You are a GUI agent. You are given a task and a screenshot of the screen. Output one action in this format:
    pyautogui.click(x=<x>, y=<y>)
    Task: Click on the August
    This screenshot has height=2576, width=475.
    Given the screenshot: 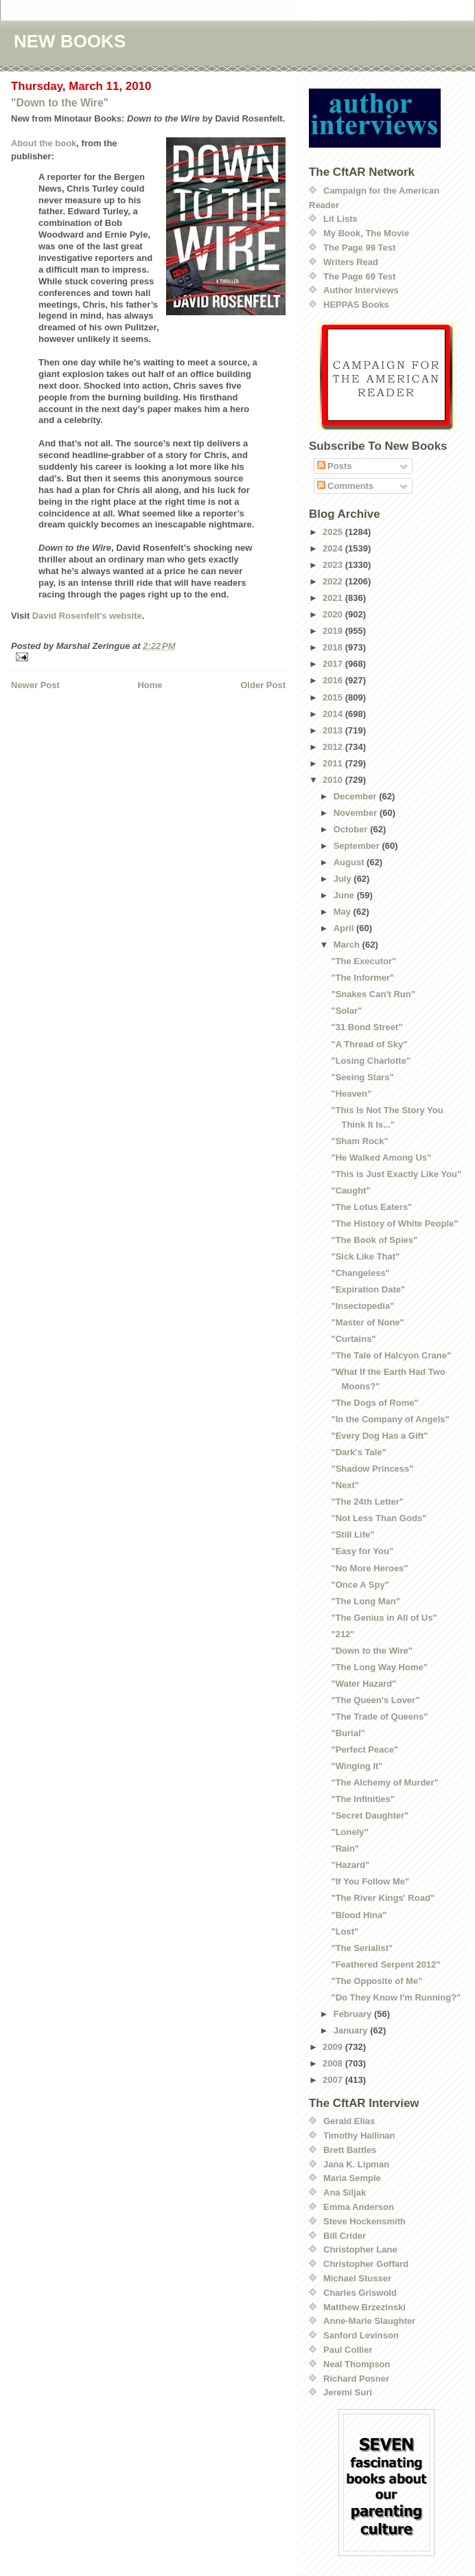 What is the action you would take?
    pyautogui.click(x=350, y=862)
    